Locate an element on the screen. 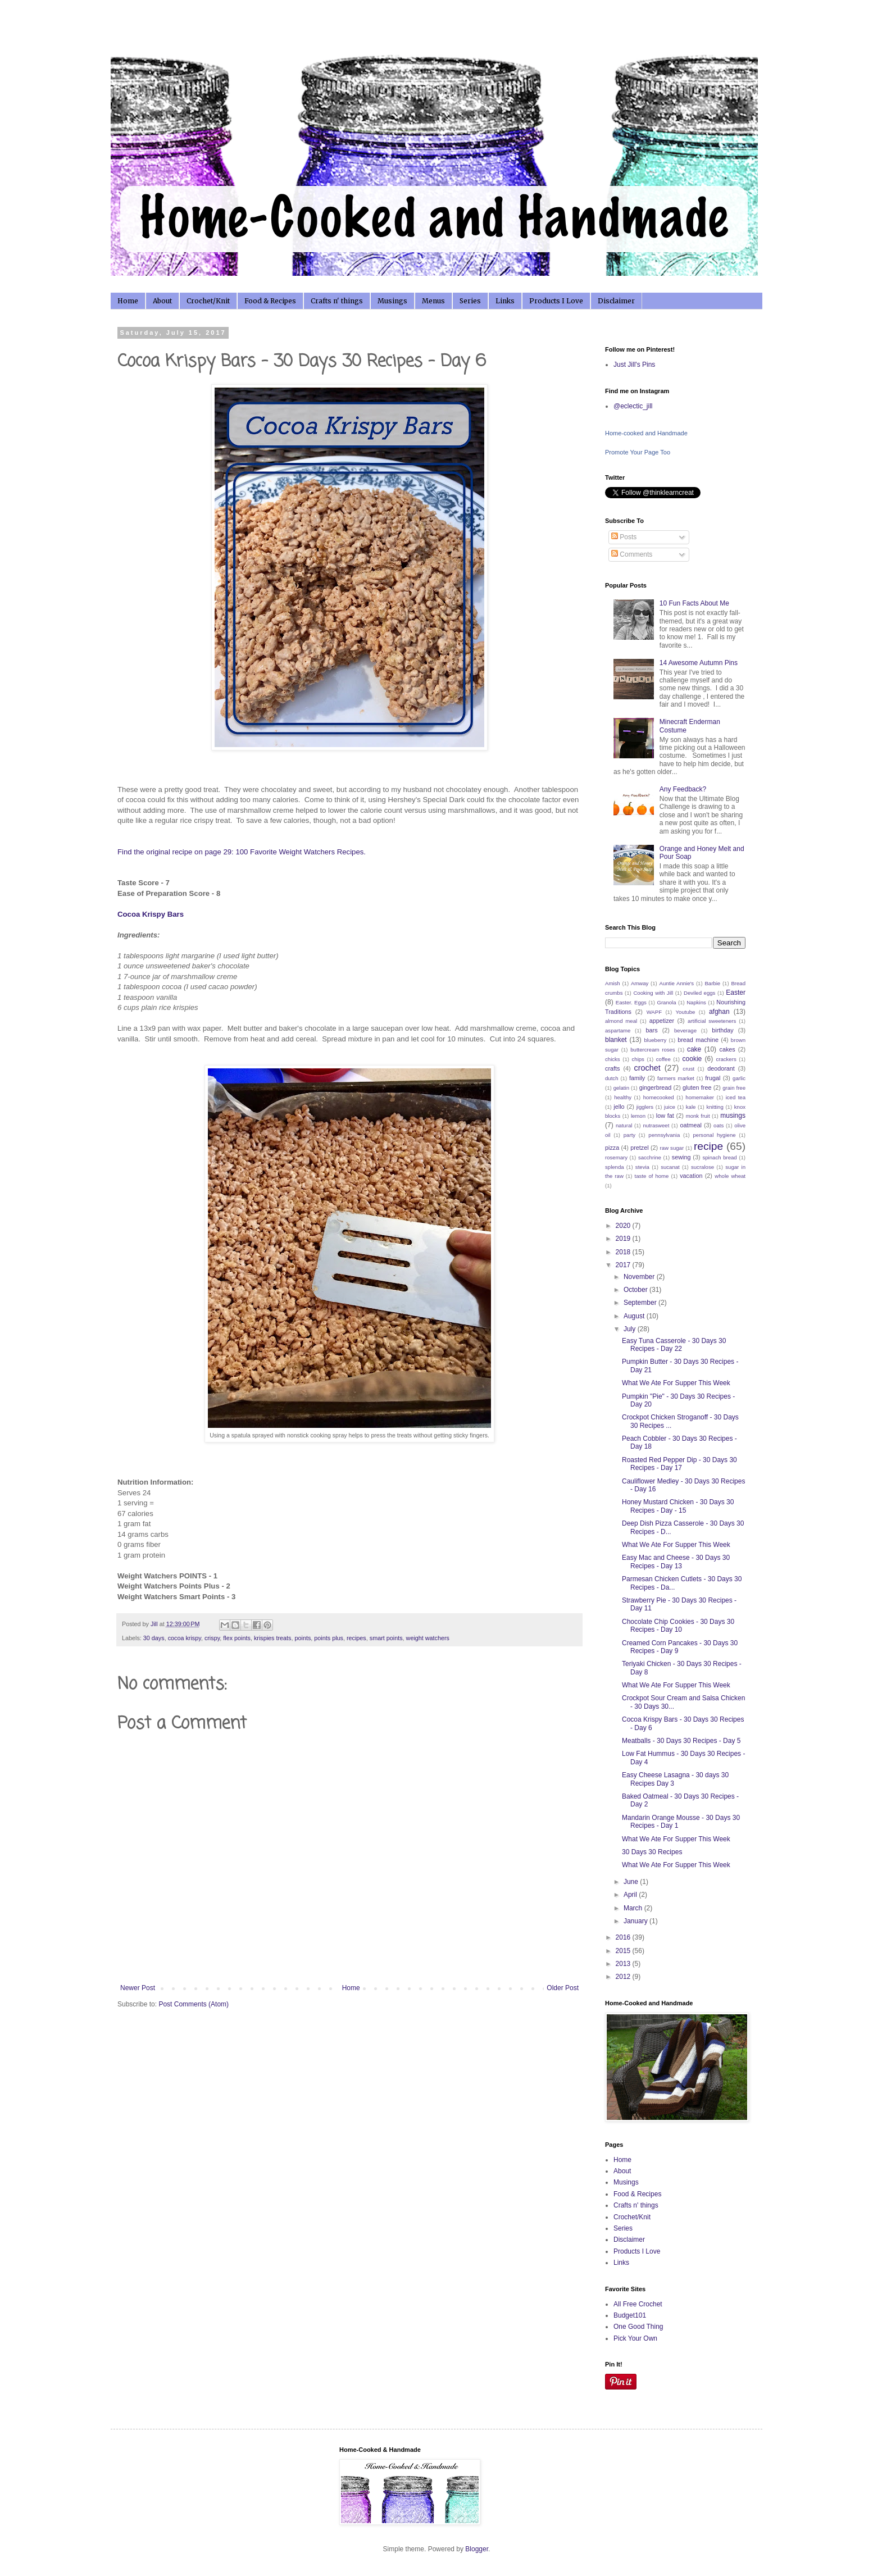 Image resolution: width=873 pixels, height=2576 pixels. birthday is located at coordinates (722, 1030).